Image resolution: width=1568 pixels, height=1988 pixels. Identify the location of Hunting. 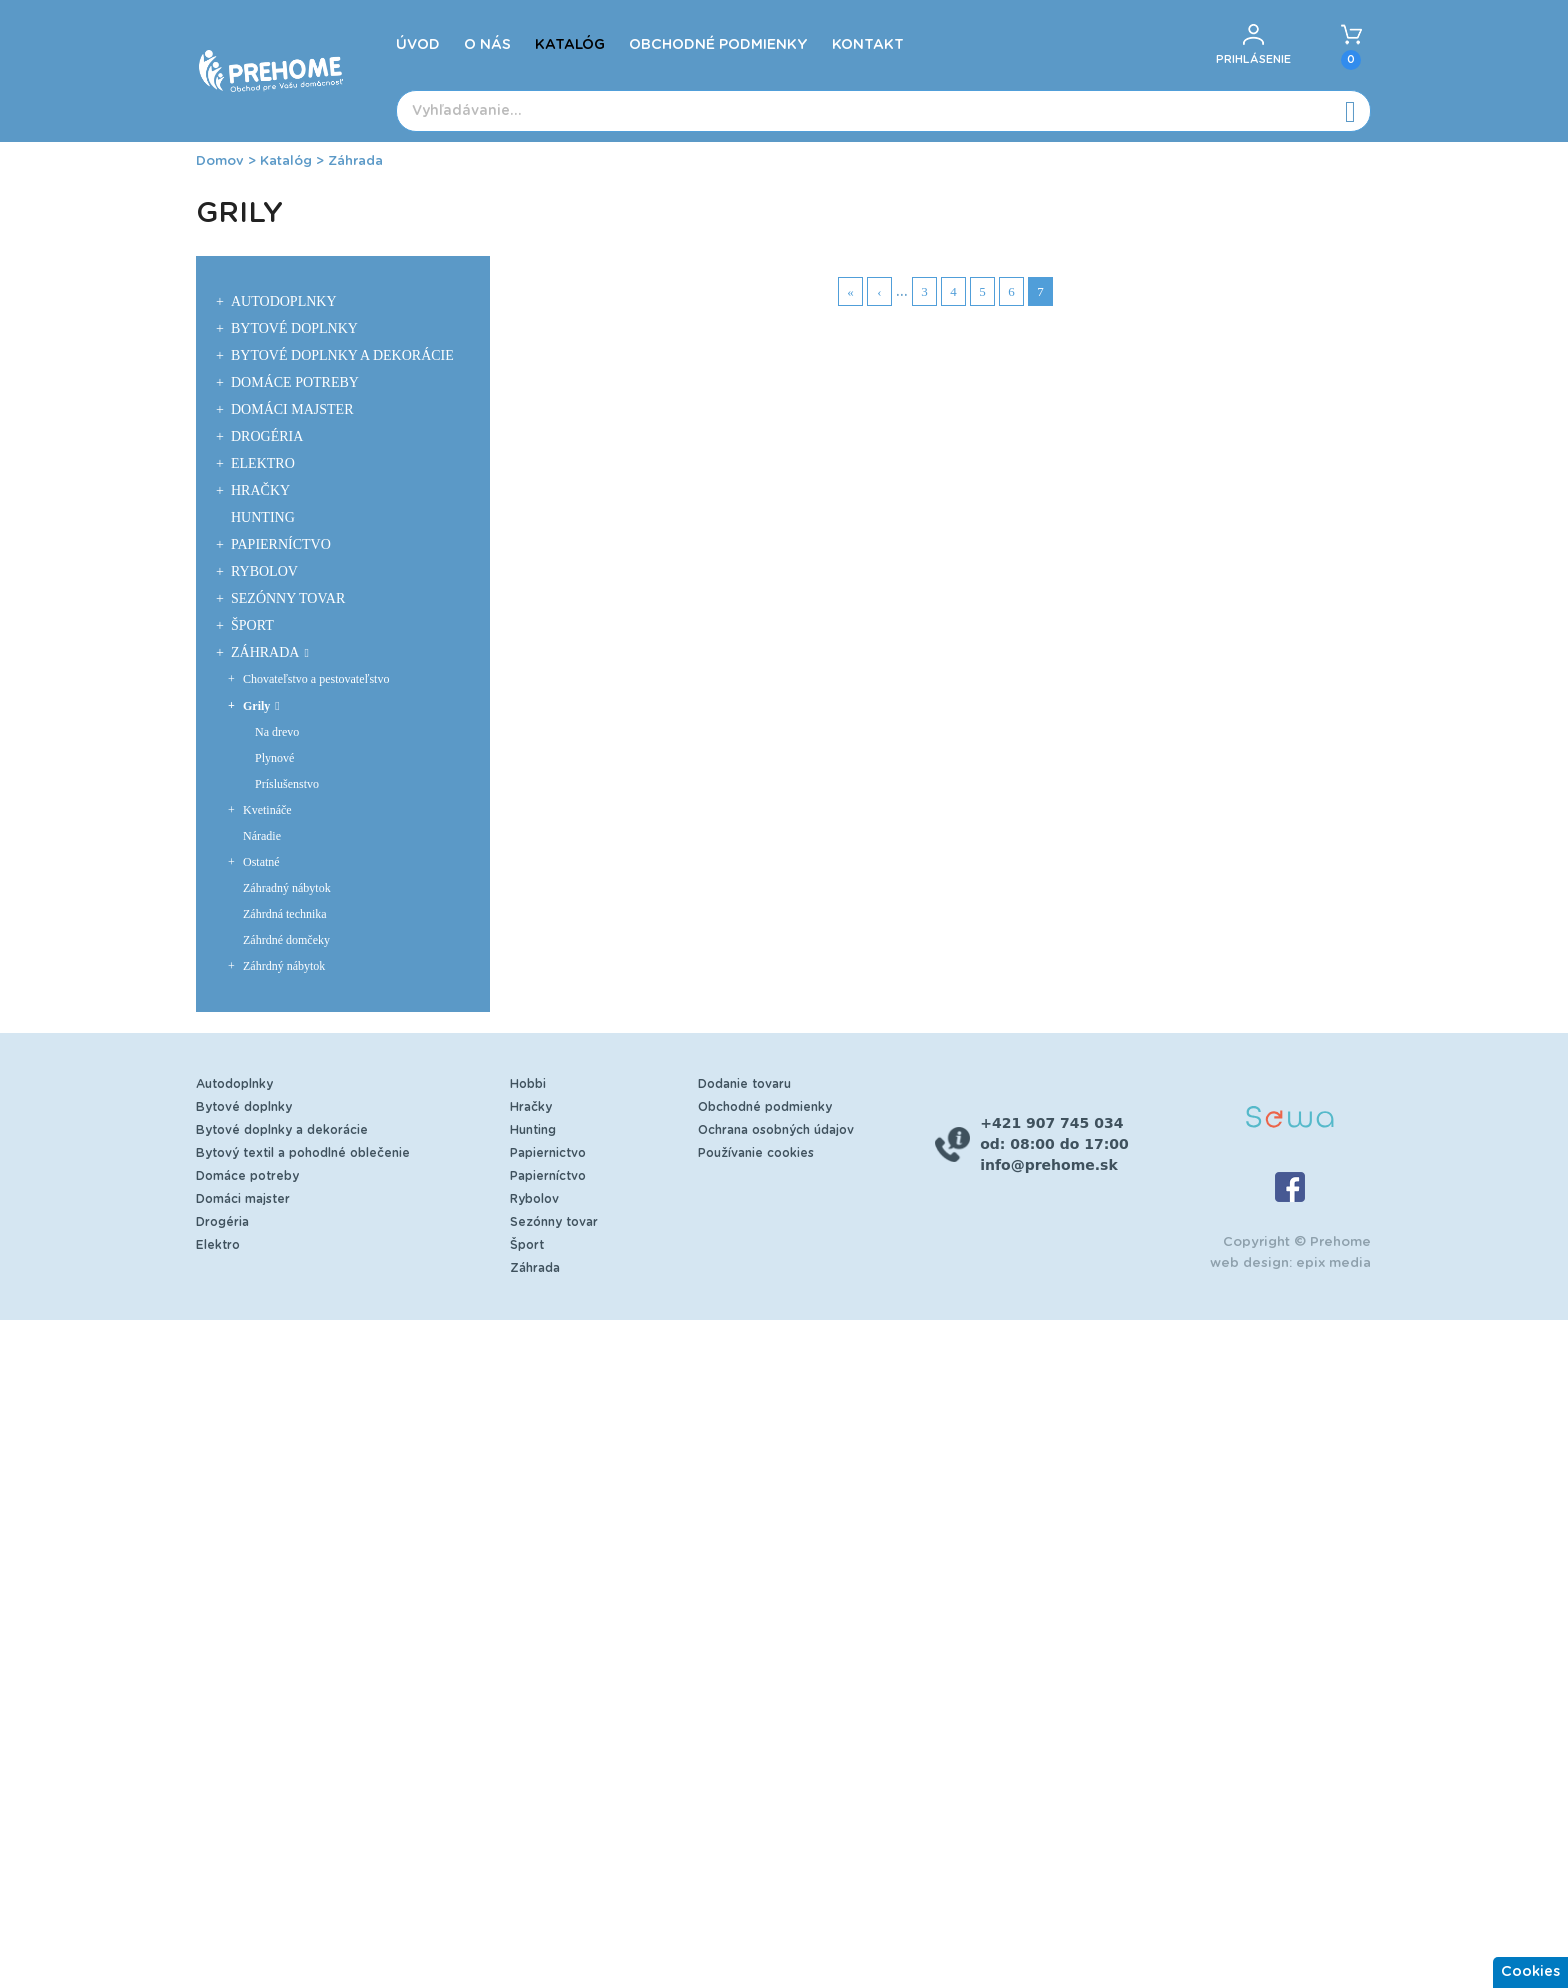
(263, 517).